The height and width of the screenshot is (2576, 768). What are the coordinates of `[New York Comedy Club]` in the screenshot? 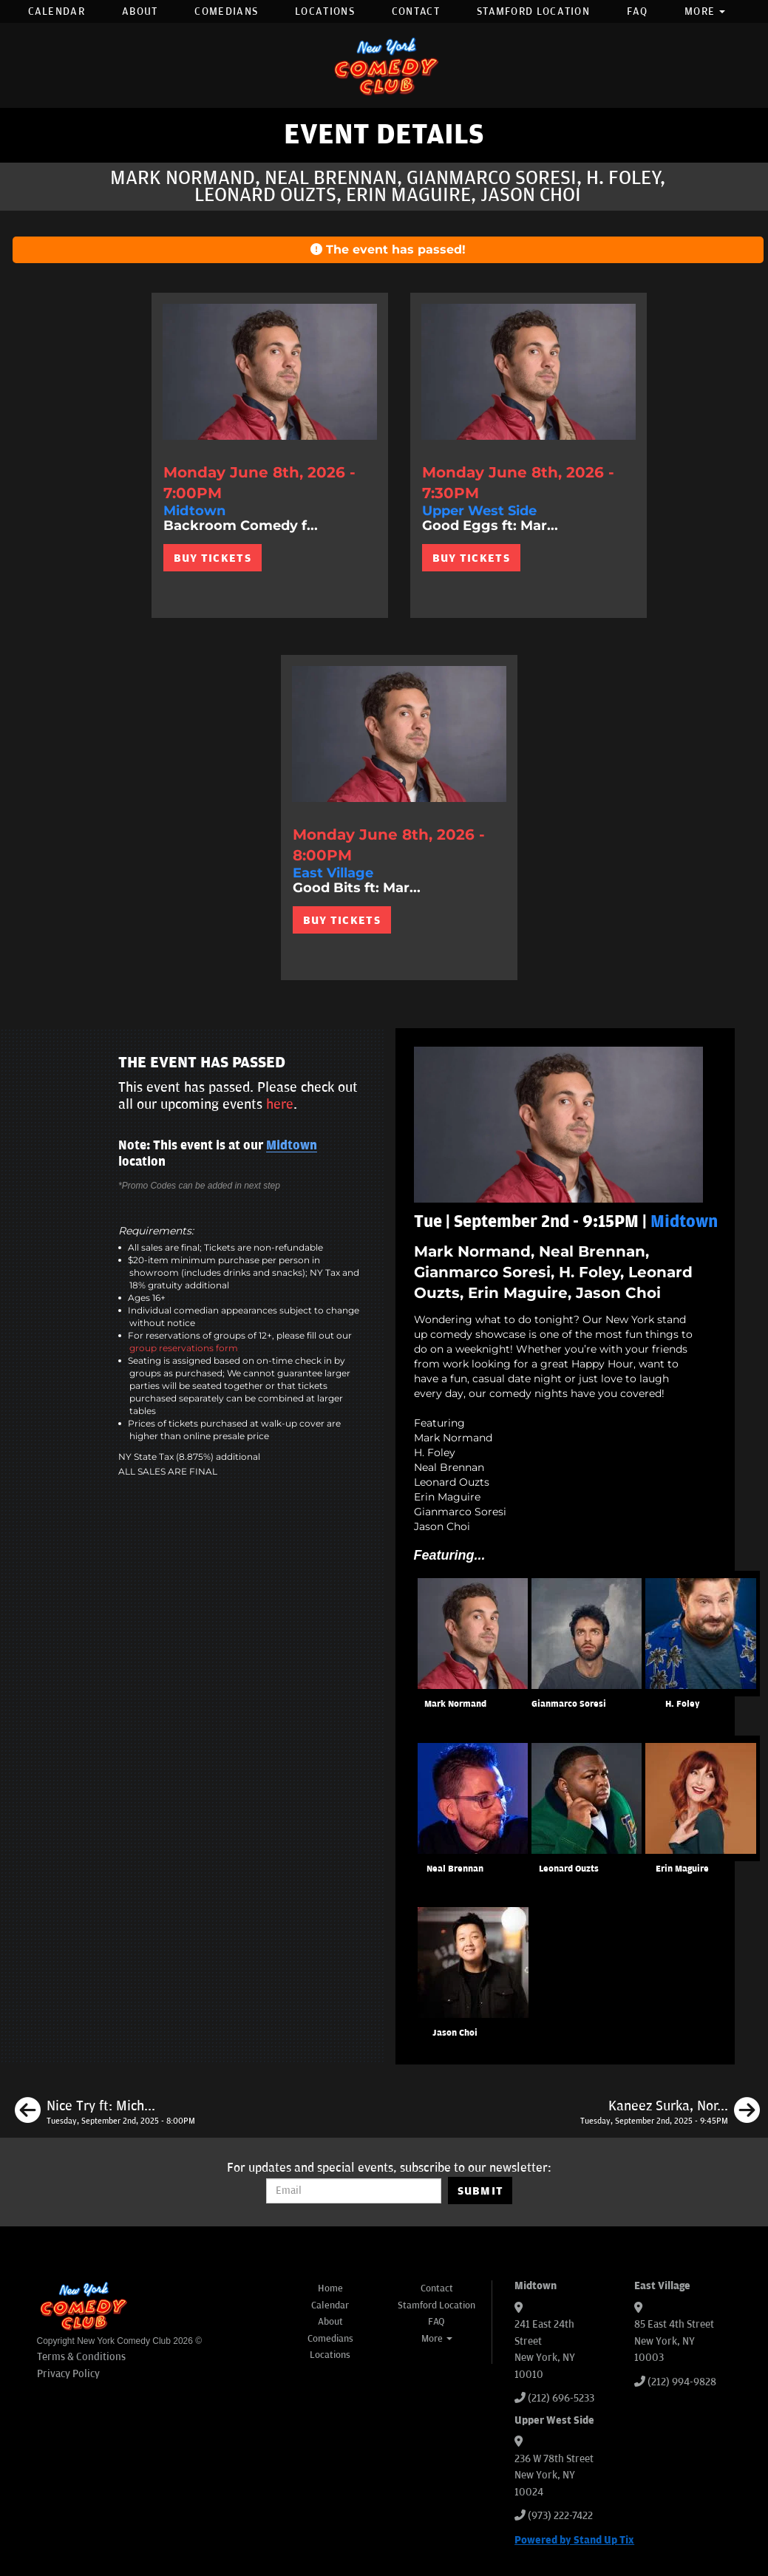 It's located at (384, 65).